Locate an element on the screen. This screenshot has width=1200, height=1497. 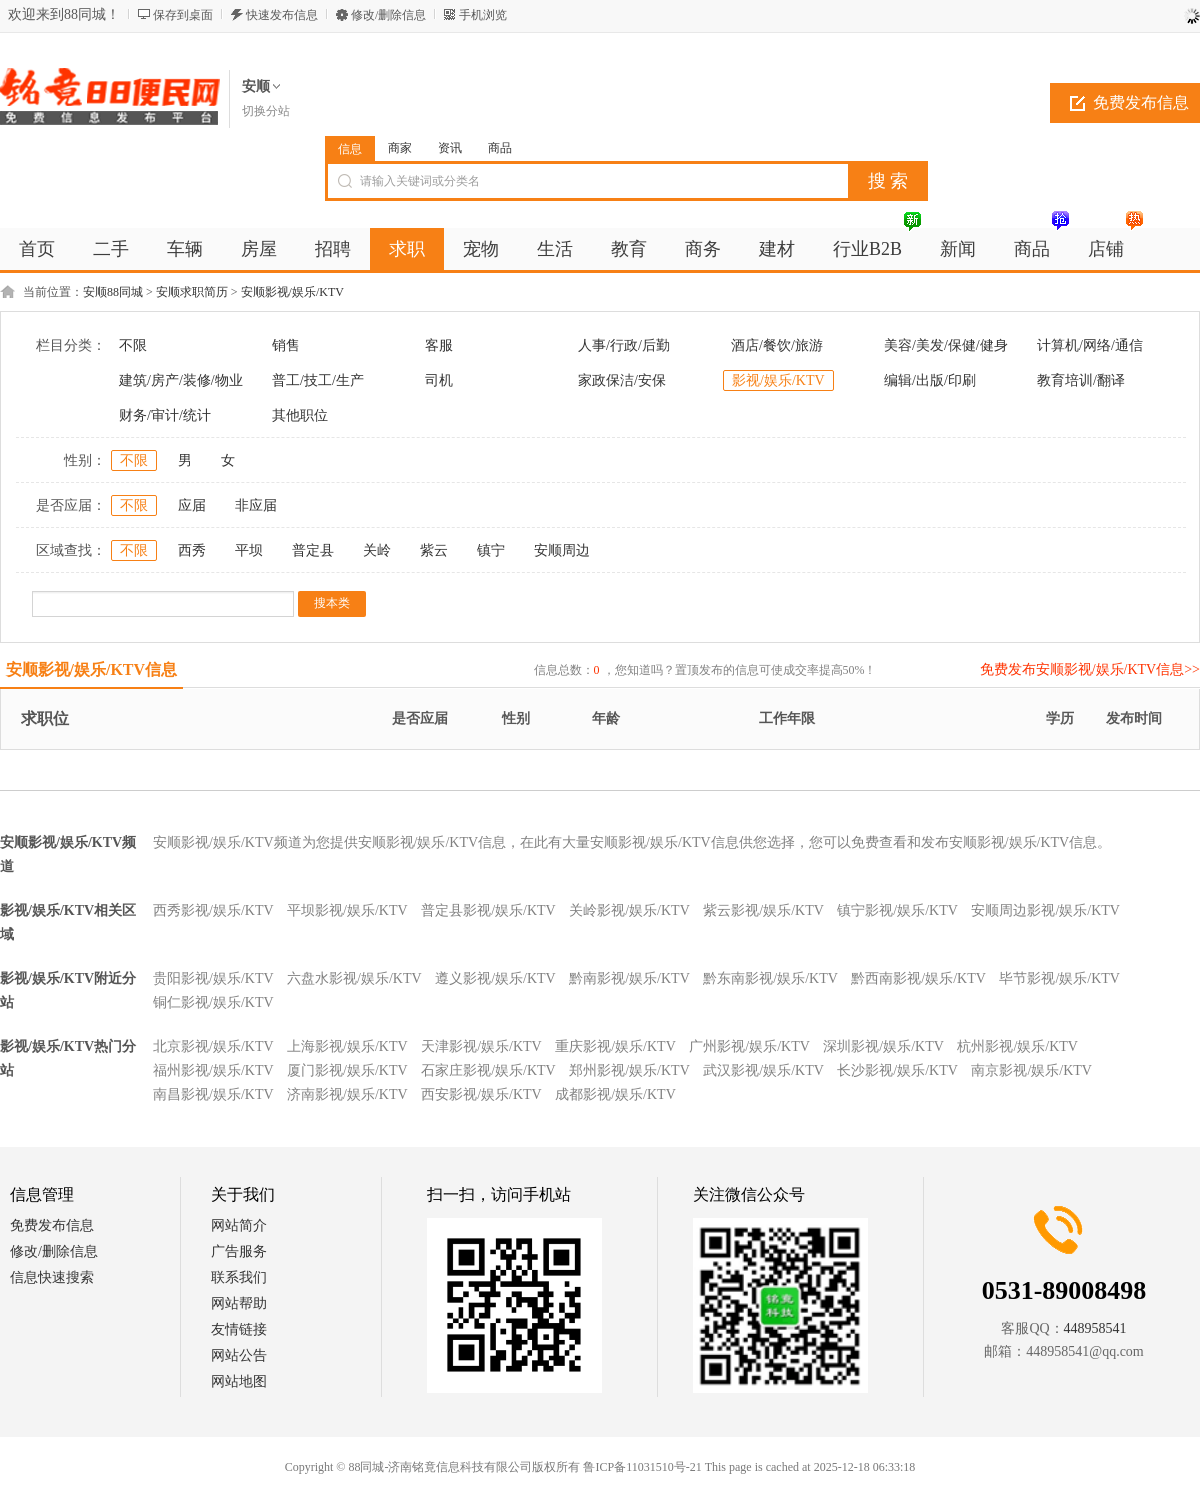
普工/技工/生产 is located at coordinates (318, 380).